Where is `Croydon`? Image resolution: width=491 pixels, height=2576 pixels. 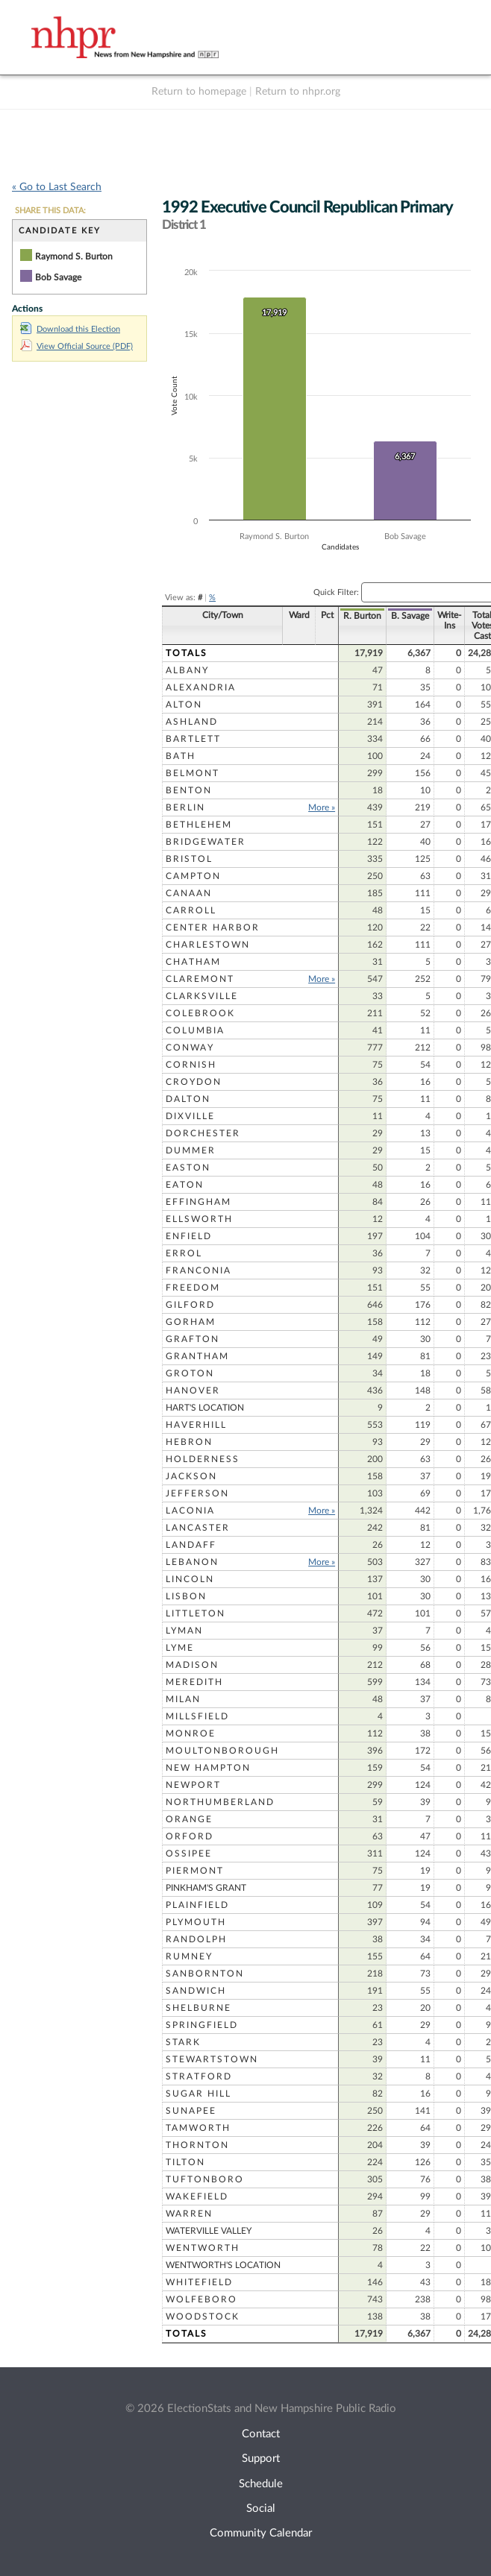
Croydon is located at coordinates (194, 1081).